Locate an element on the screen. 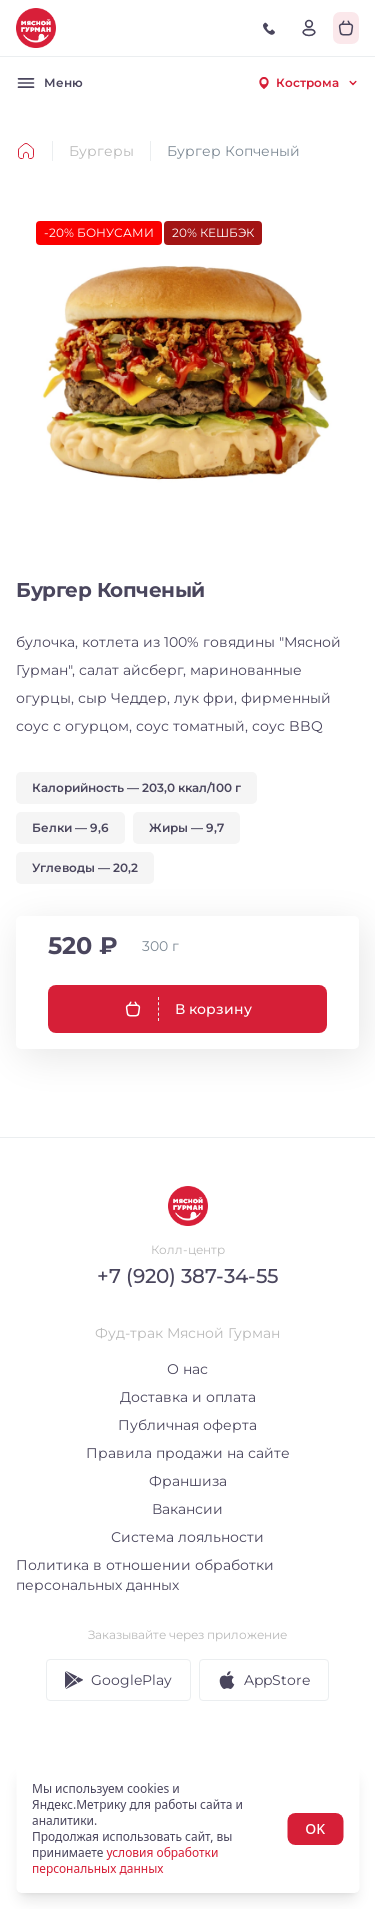  Публичная оферта is located at coordinates (187, 1425).